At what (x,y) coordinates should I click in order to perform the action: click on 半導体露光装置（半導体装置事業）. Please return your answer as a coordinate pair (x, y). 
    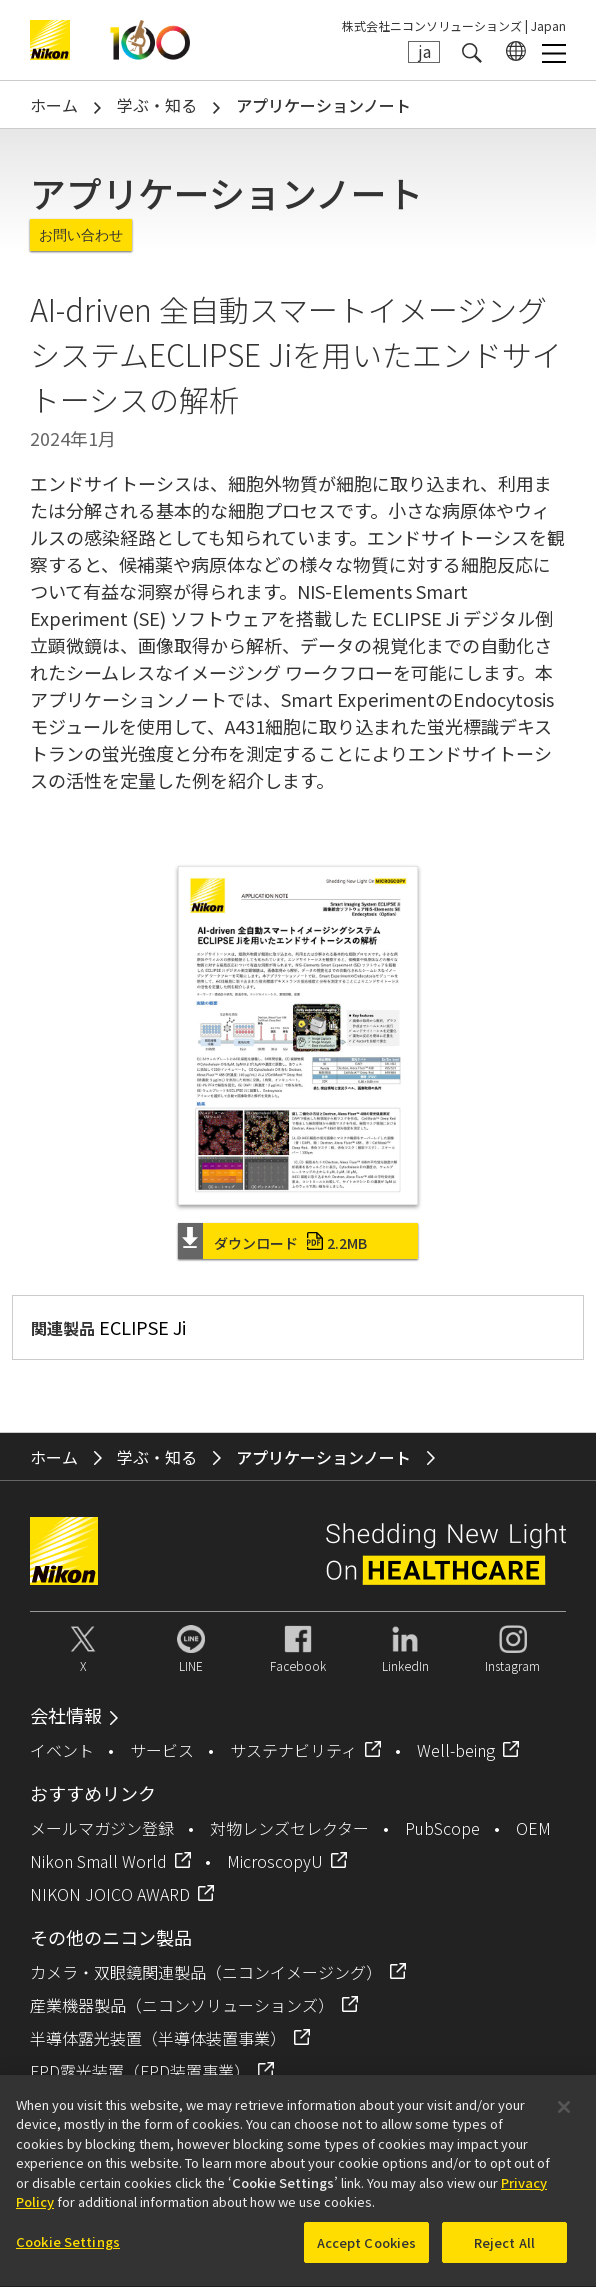
    Looking at the image, I should click on (158, 2038).